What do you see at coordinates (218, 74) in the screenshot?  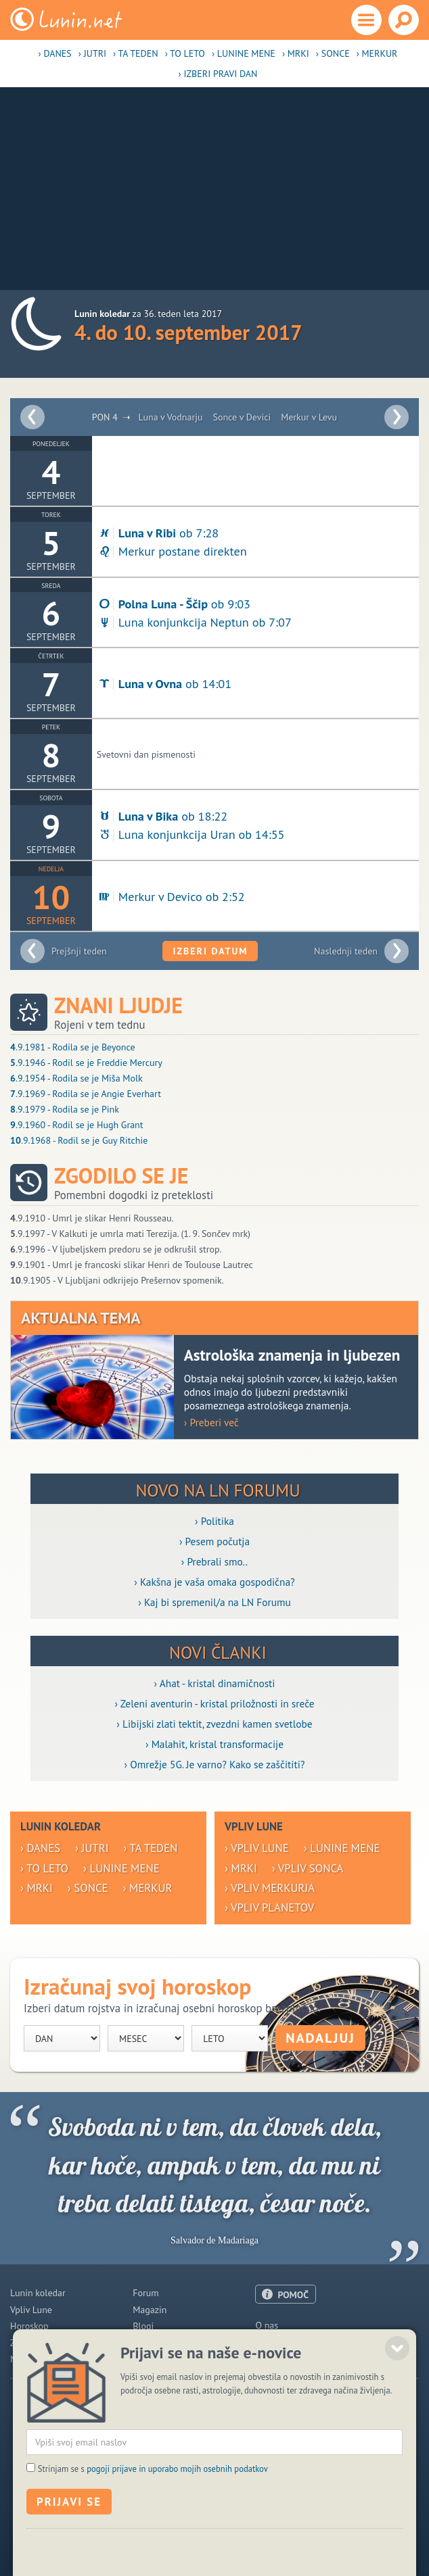 I see `› Izberi pravi dan` at bounding box center [218, 74].